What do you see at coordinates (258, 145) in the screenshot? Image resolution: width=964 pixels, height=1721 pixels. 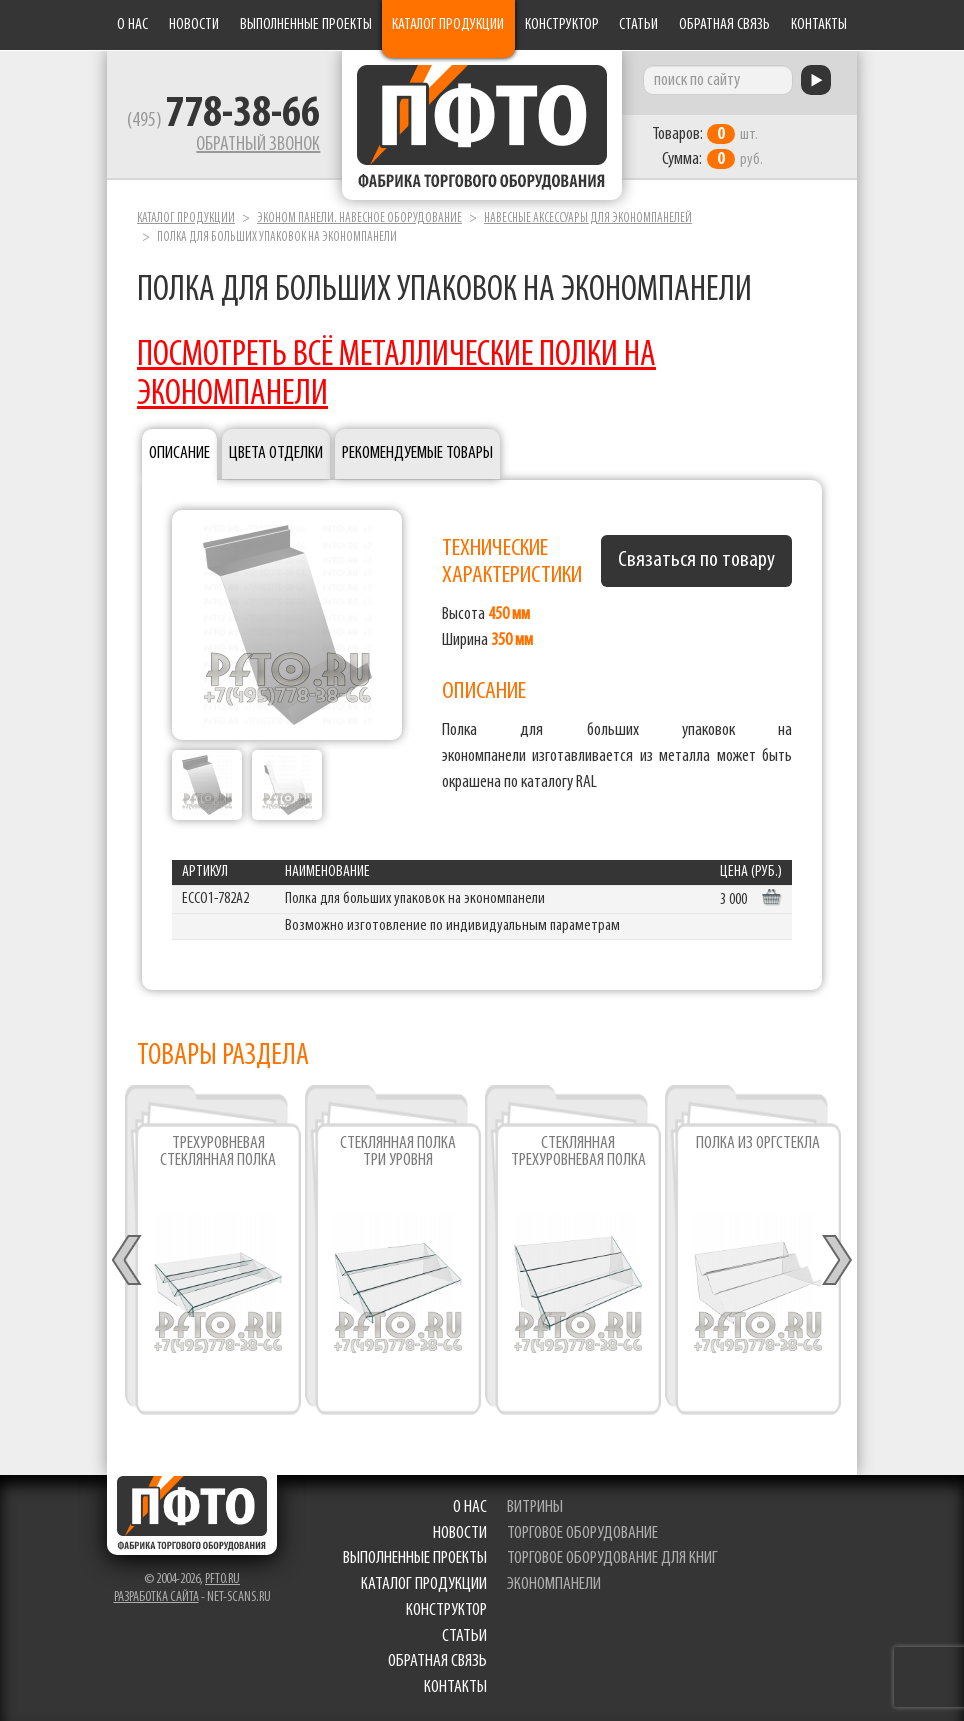 I see `Обратный звонок` at bounding box center [258, 145].